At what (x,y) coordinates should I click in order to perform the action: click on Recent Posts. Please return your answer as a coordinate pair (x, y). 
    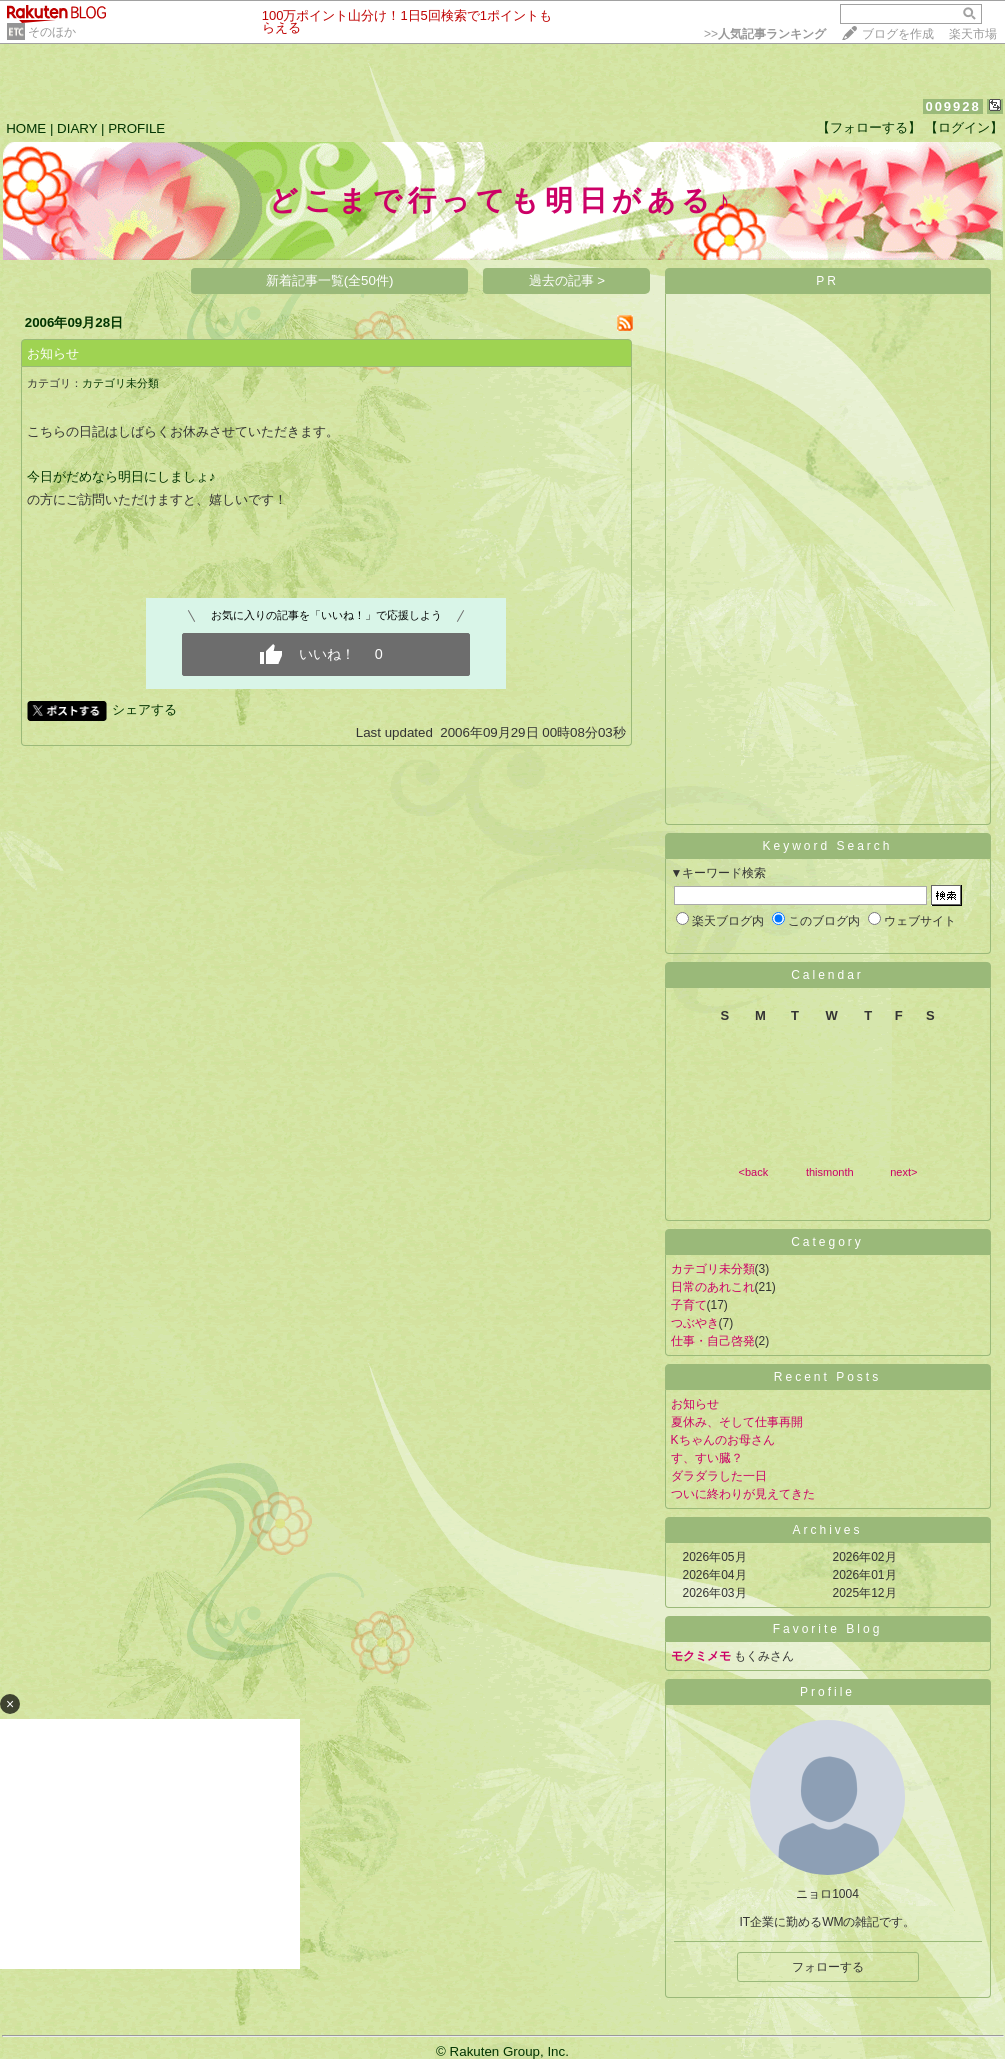
    Looking at the image, I should click on (827, 1377).